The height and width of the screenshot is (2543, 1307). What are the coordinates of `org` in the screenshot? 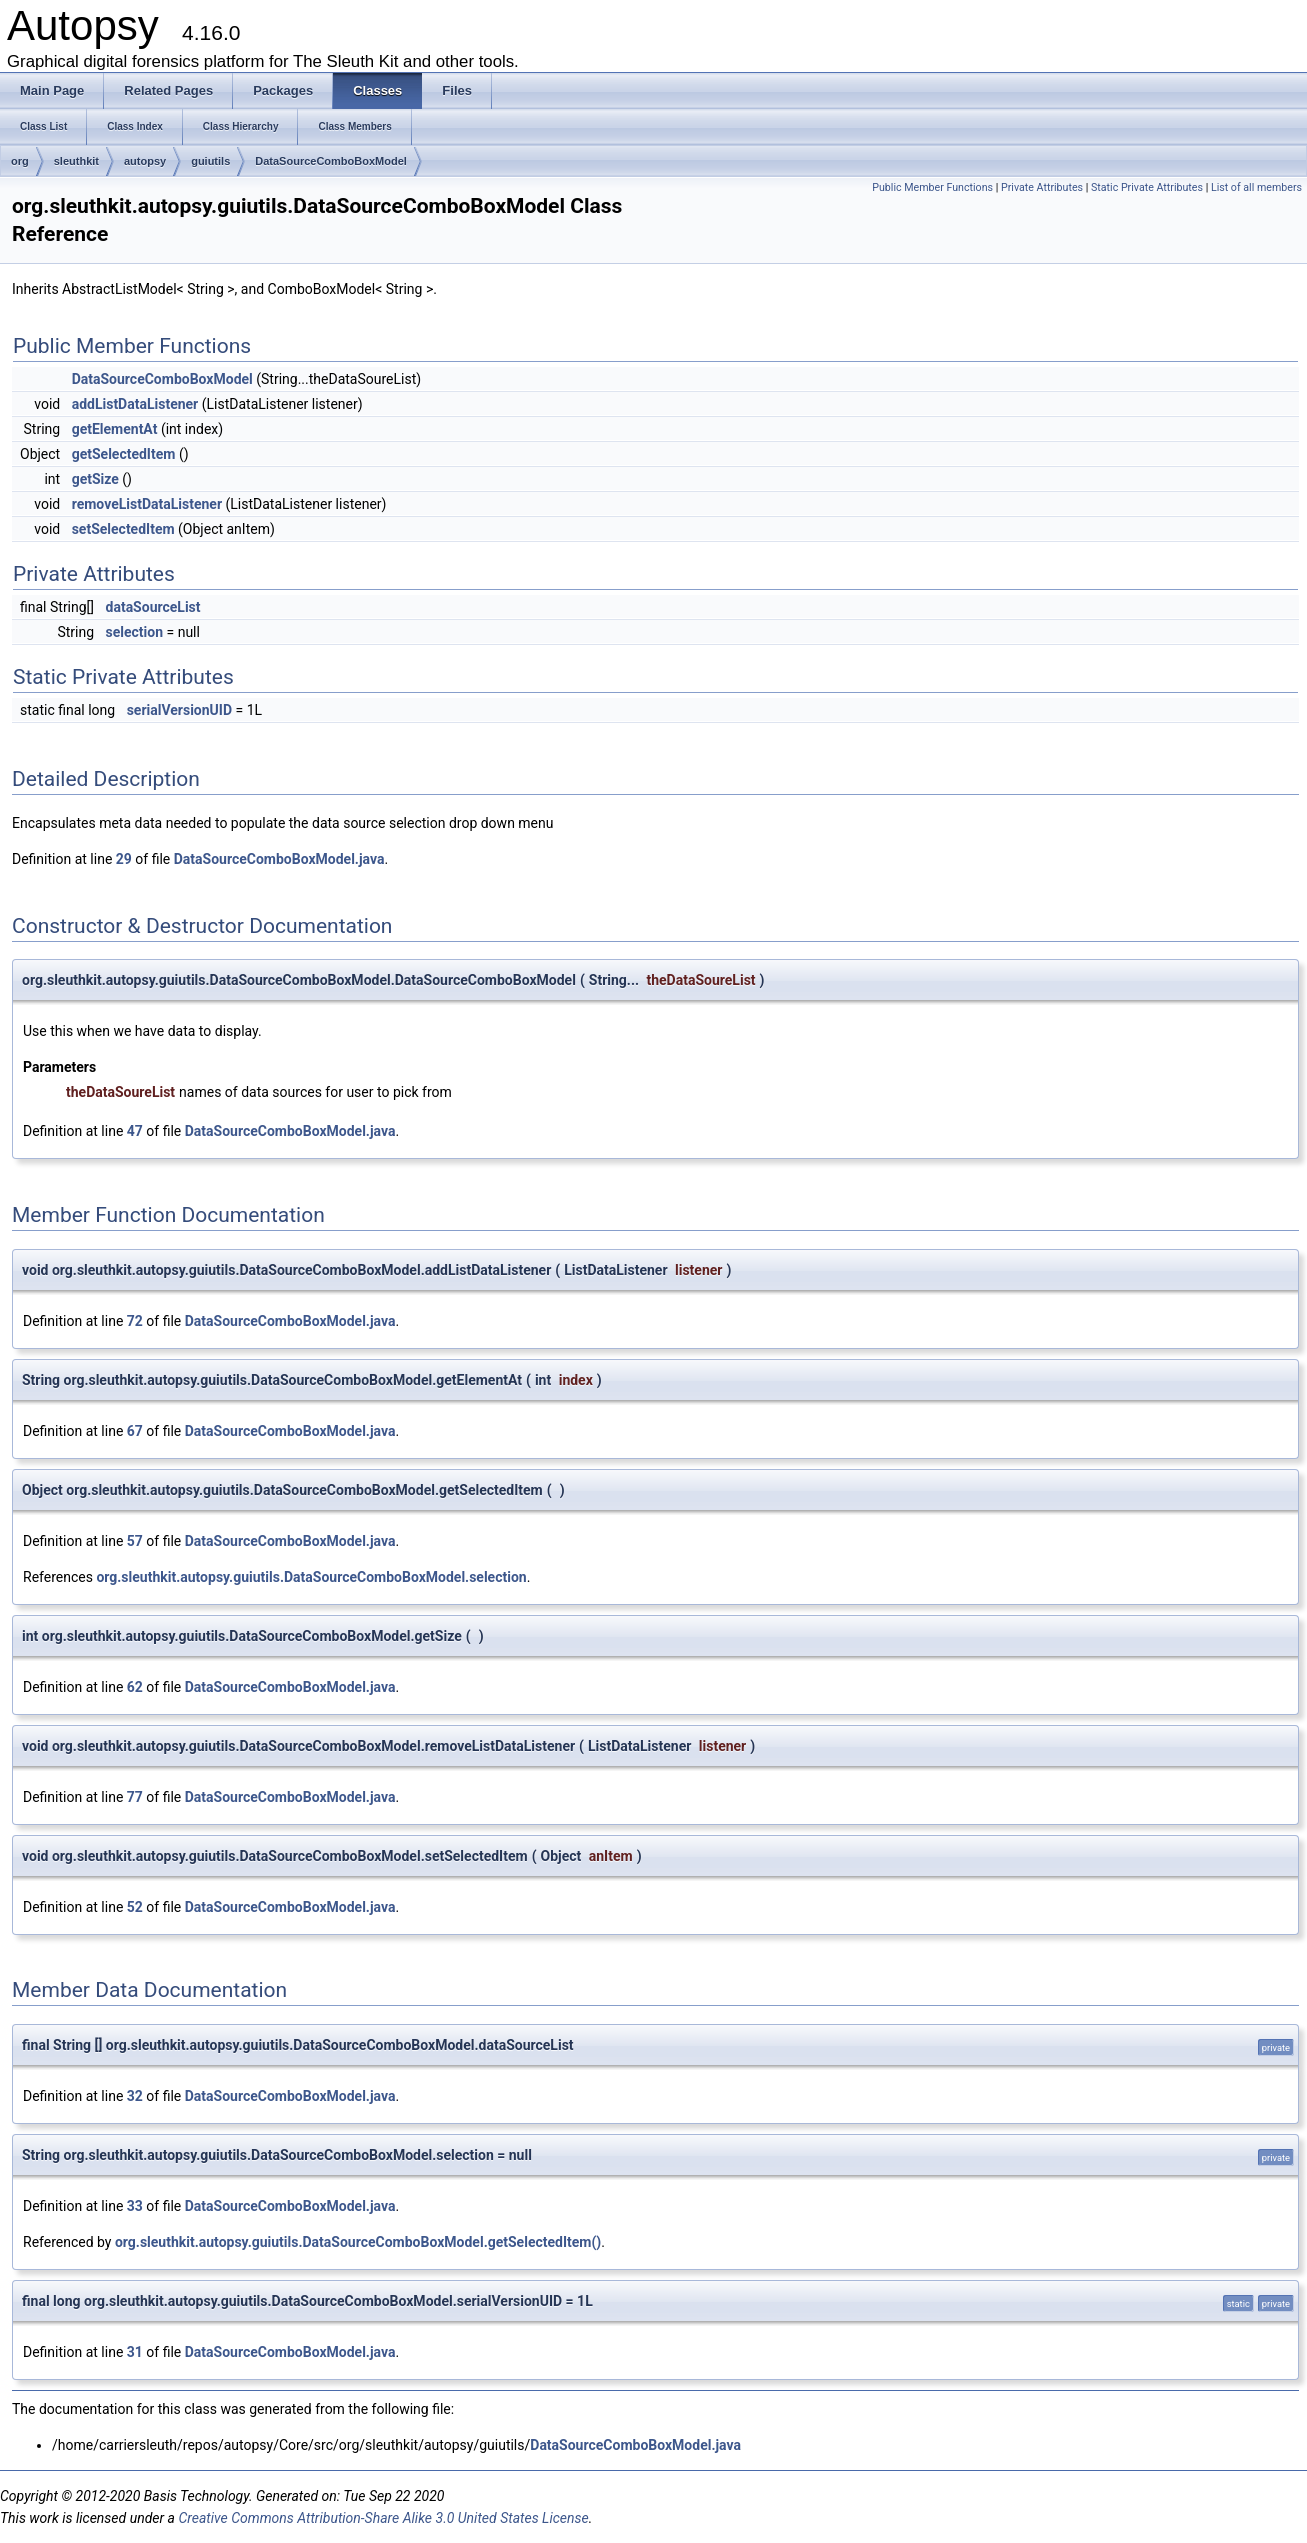 It's located at (20, 161).